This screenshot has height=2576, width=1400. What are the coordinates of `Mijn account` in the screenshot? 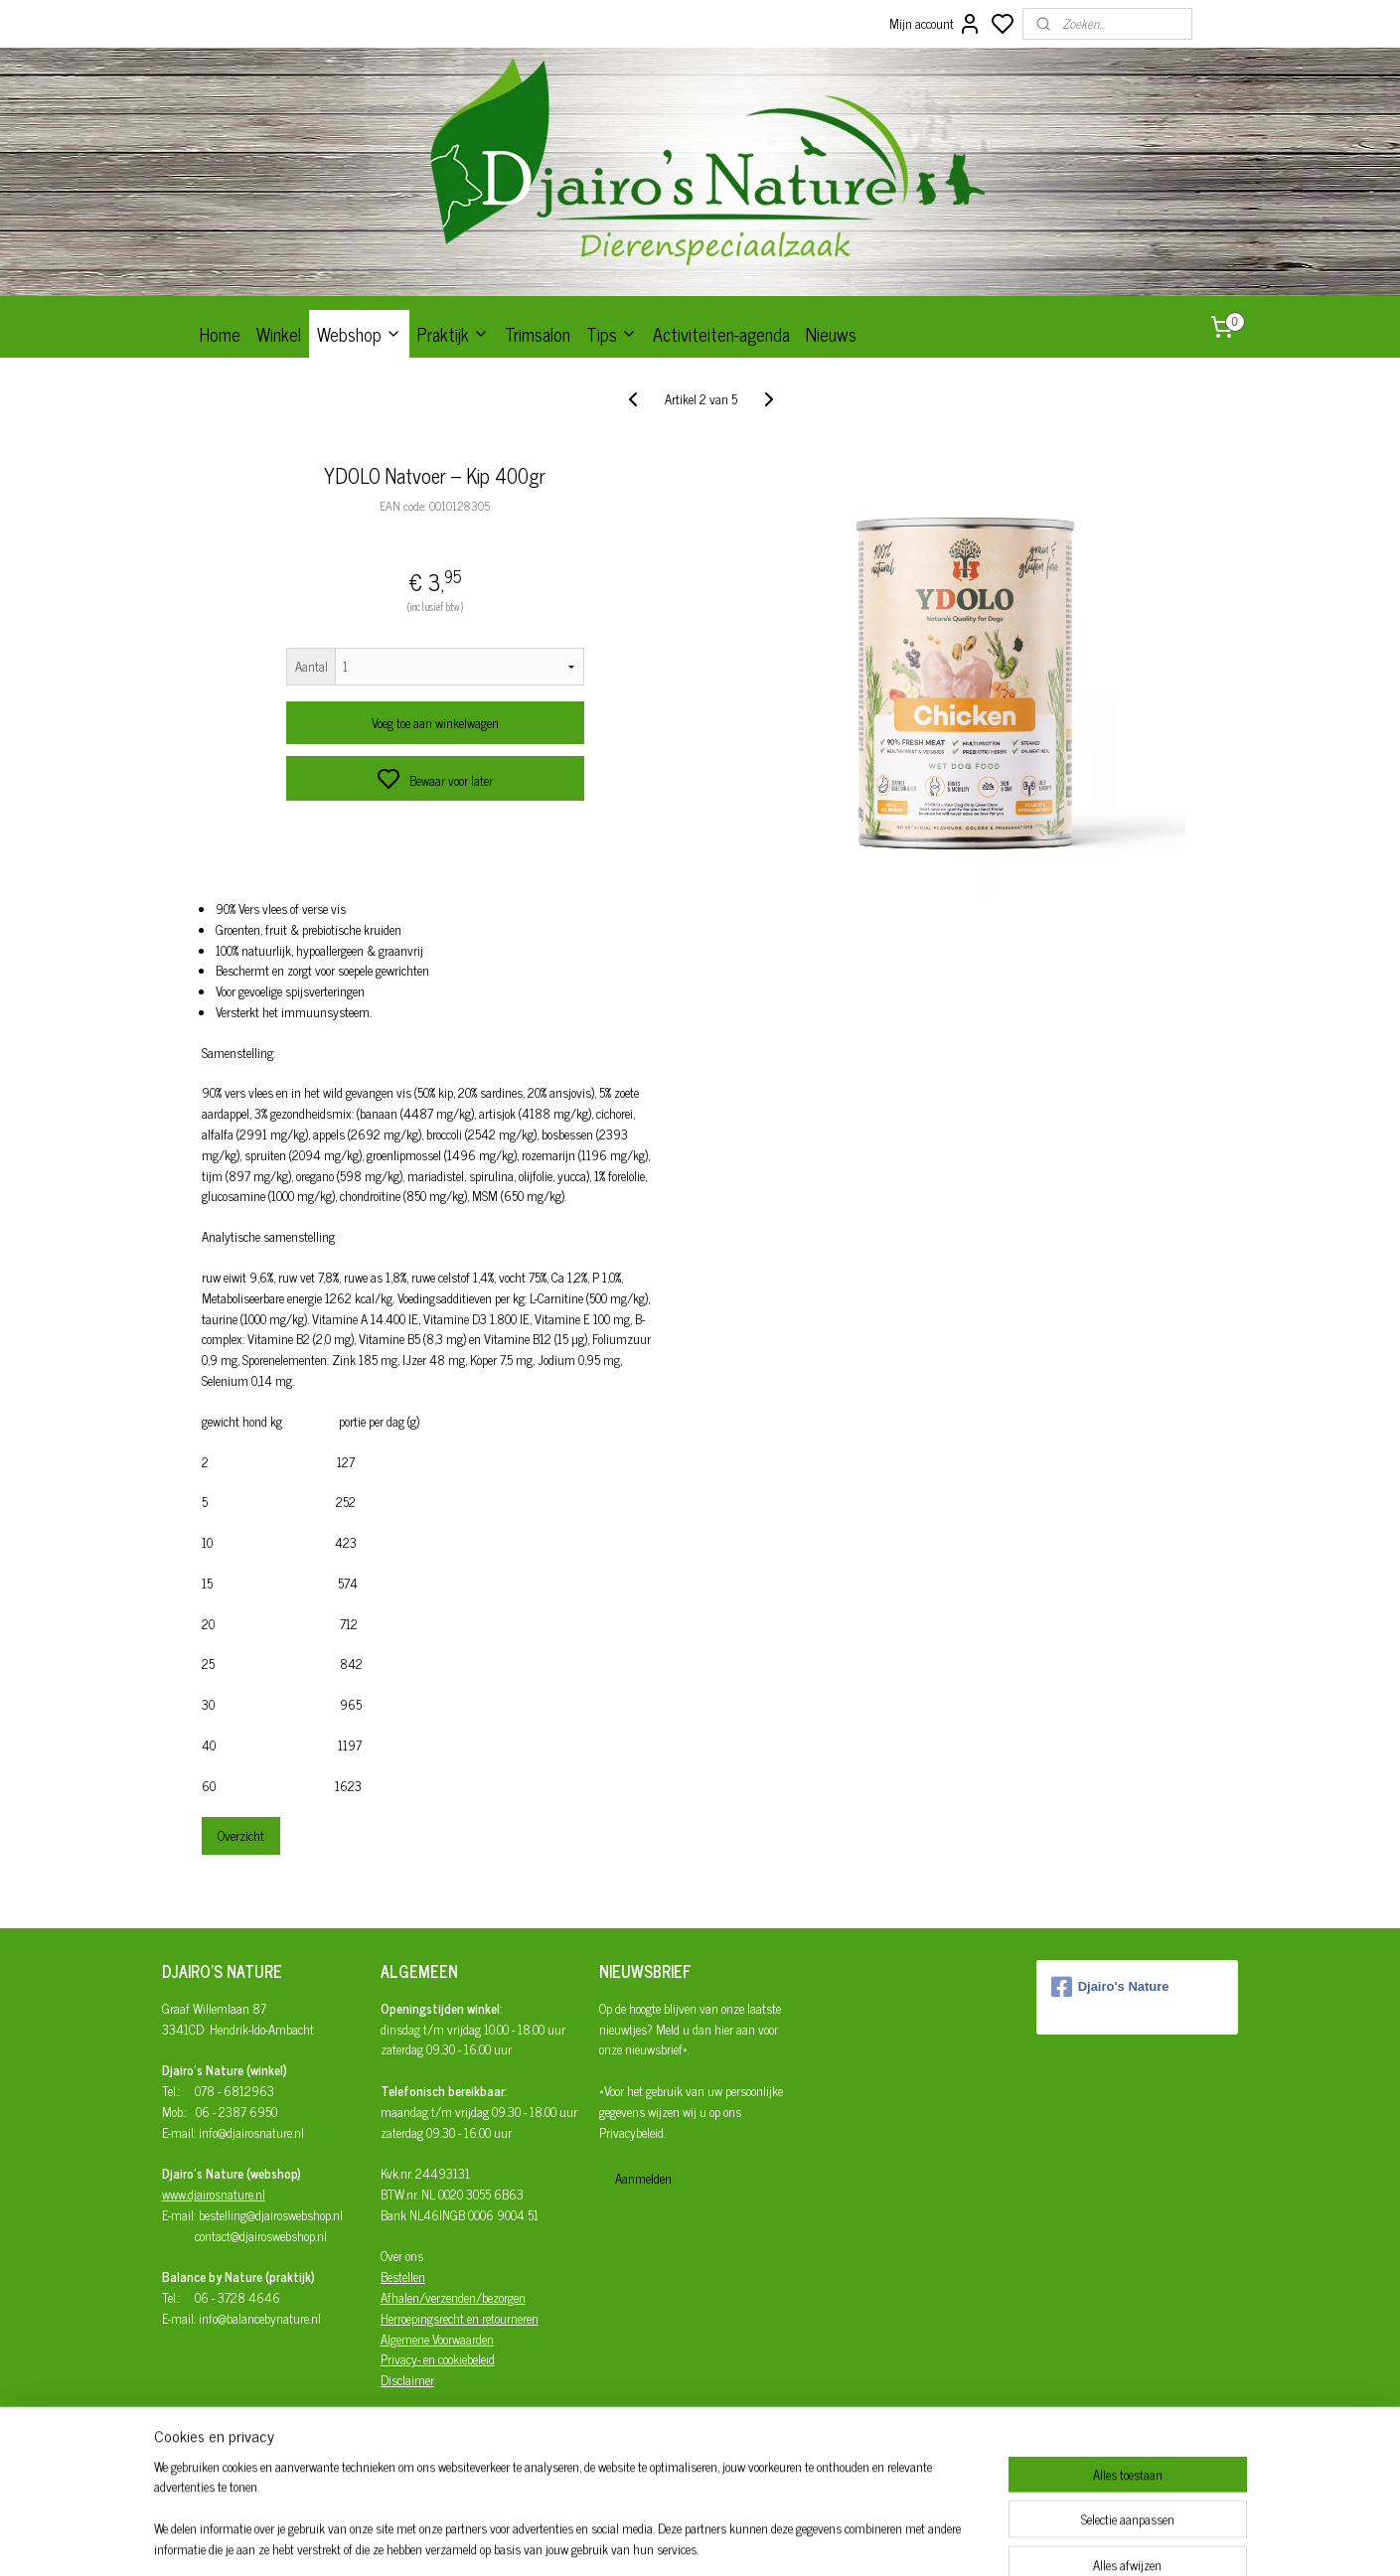 It's located at (935, 24).